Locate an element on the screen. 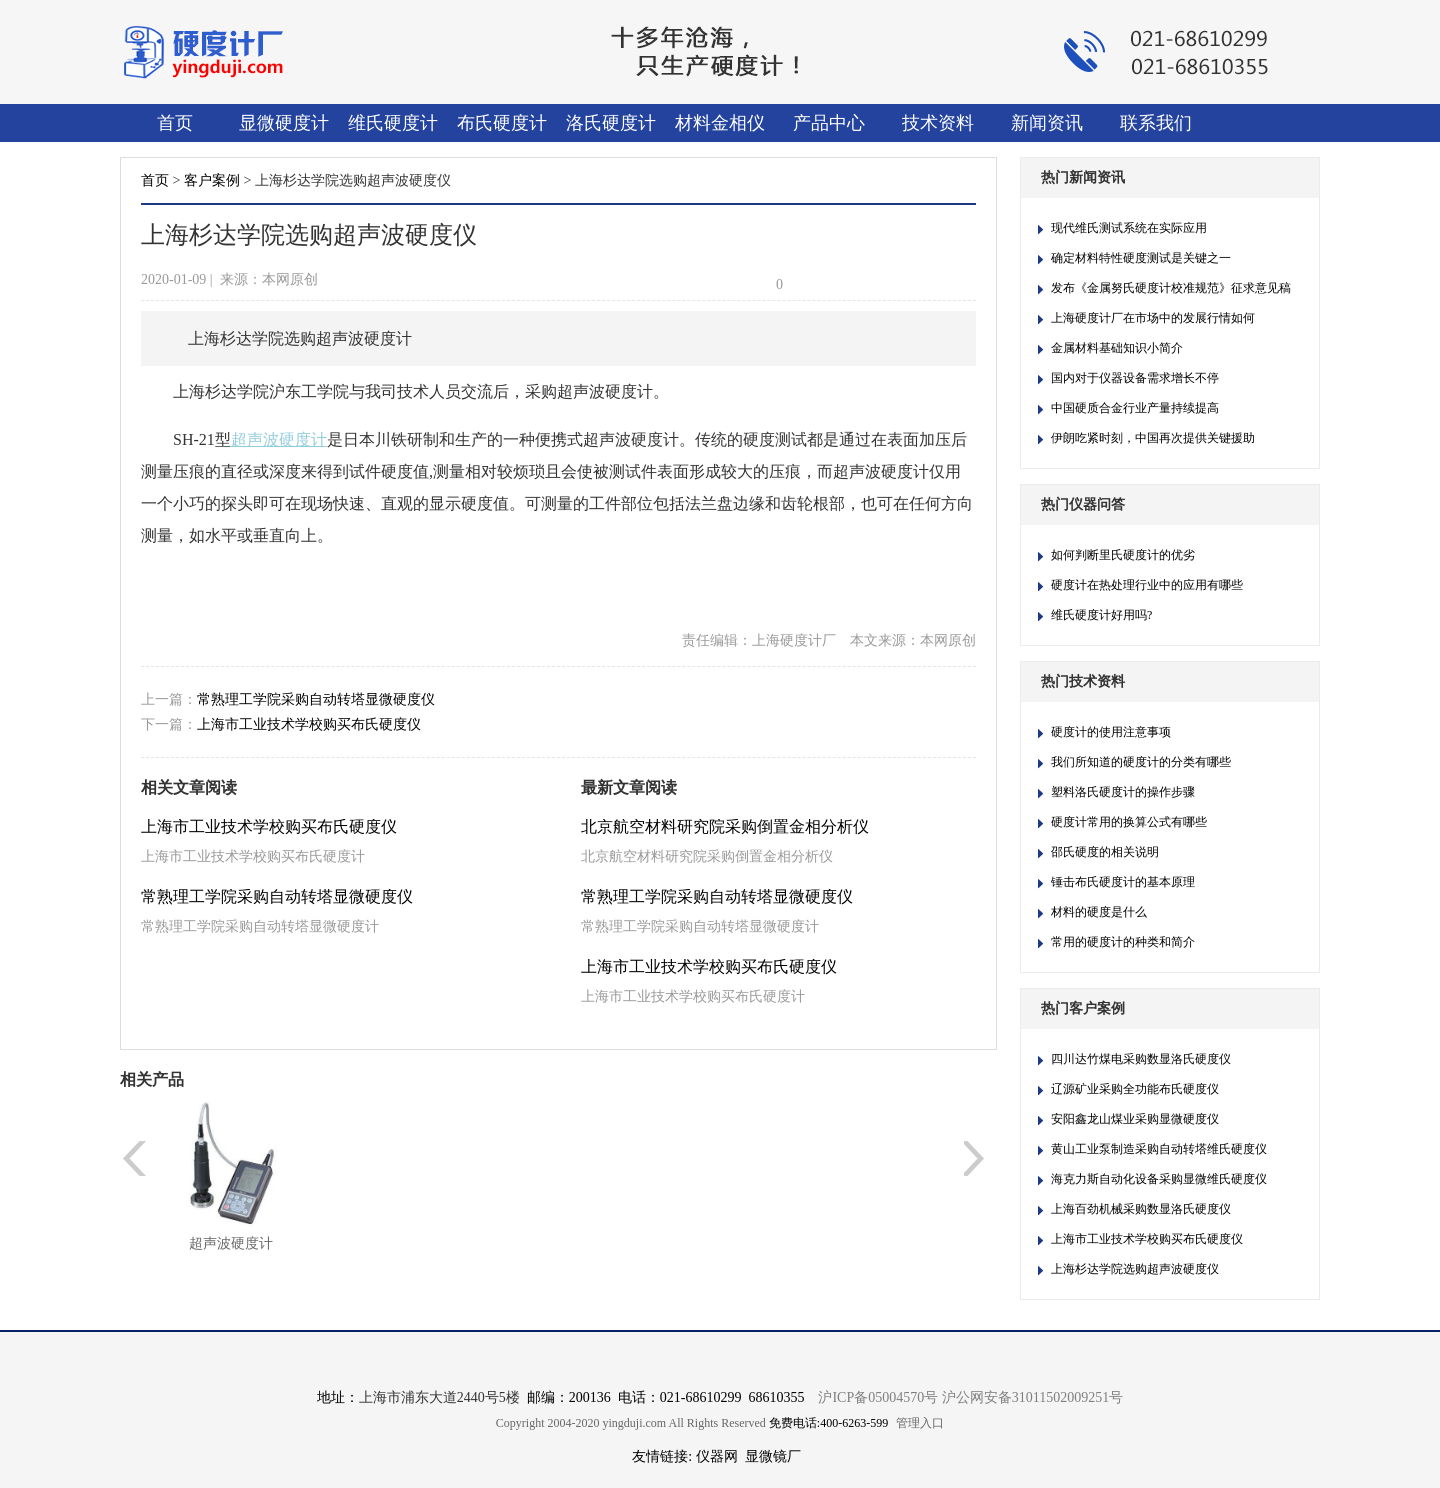 This screenshot has height=1488, width=1440. 显微硬度计 is located at coordinates (284, 123).